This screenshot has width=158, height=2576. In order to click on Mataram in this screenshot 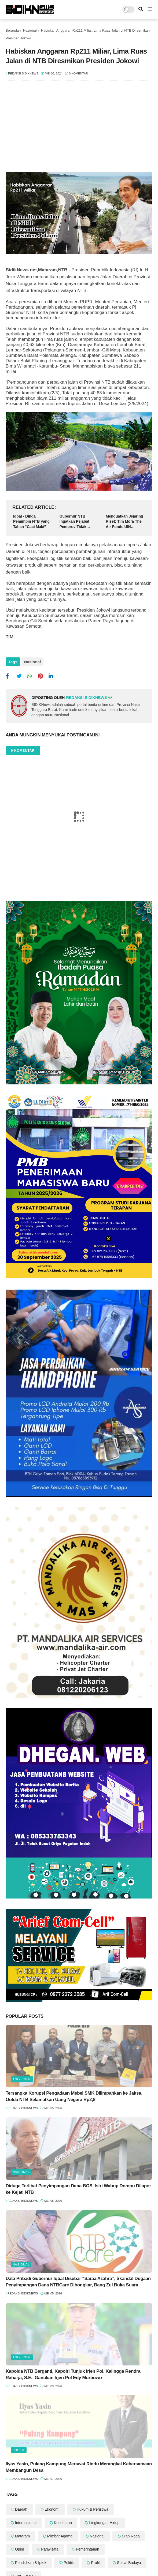, I will do `click(22, 2536)`.